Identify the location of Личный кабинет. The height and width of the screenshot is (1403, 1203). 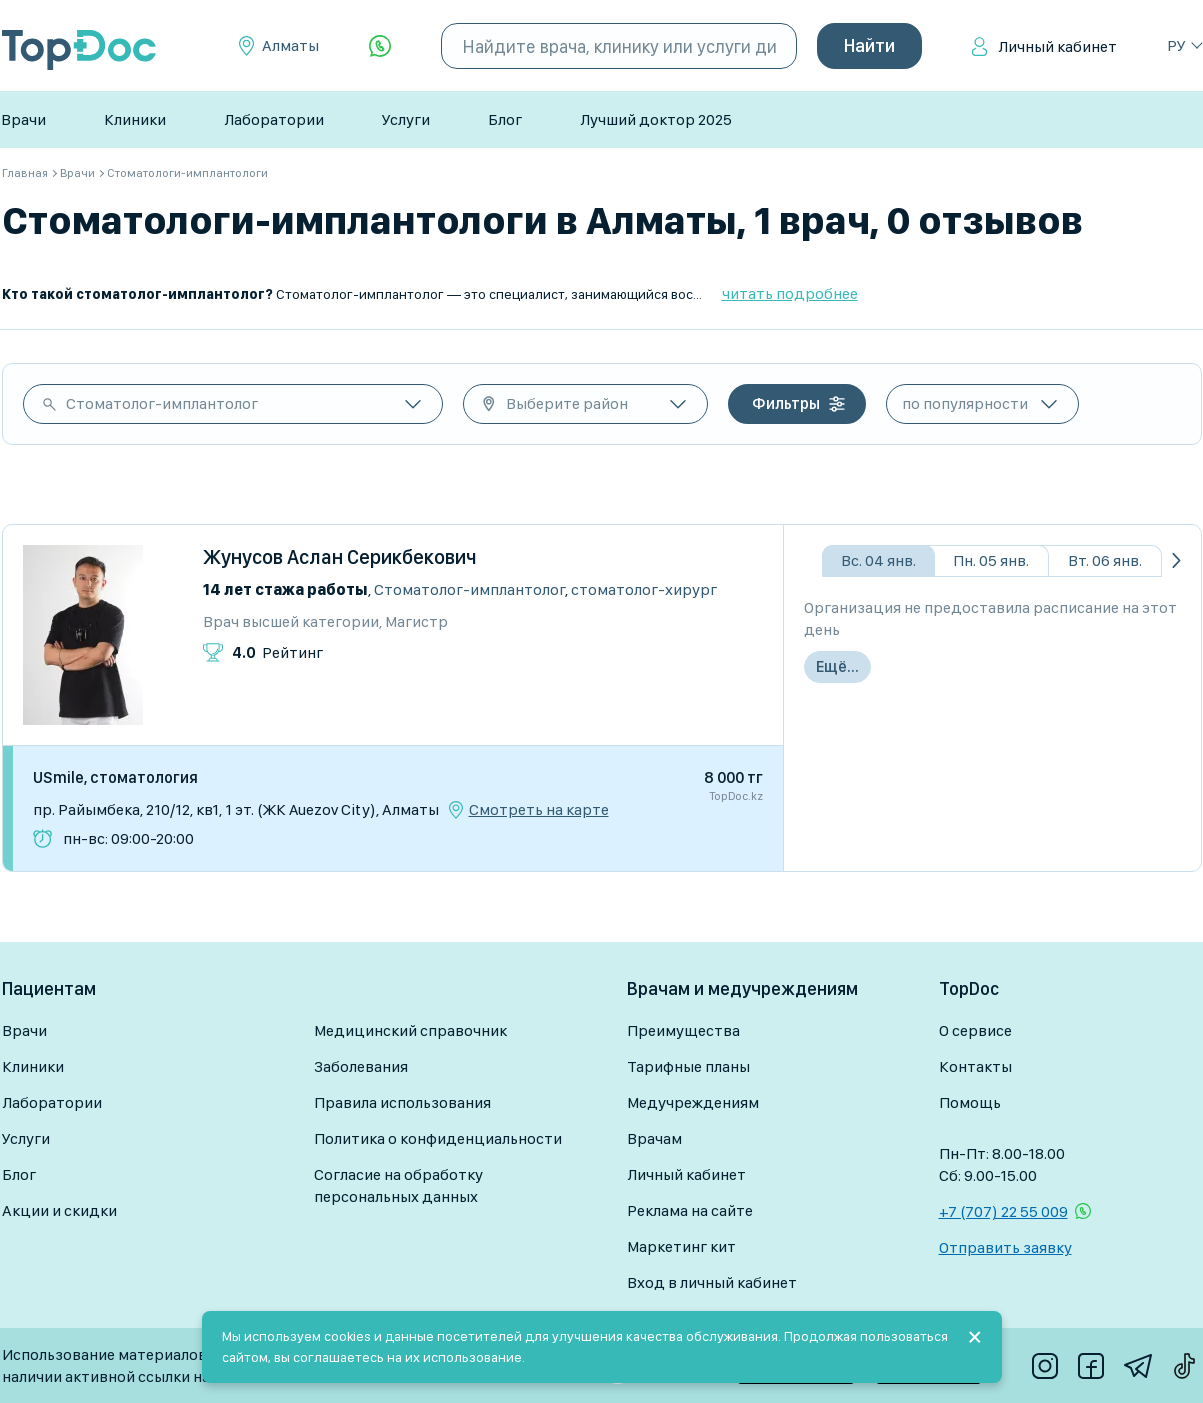
(1057, 46).